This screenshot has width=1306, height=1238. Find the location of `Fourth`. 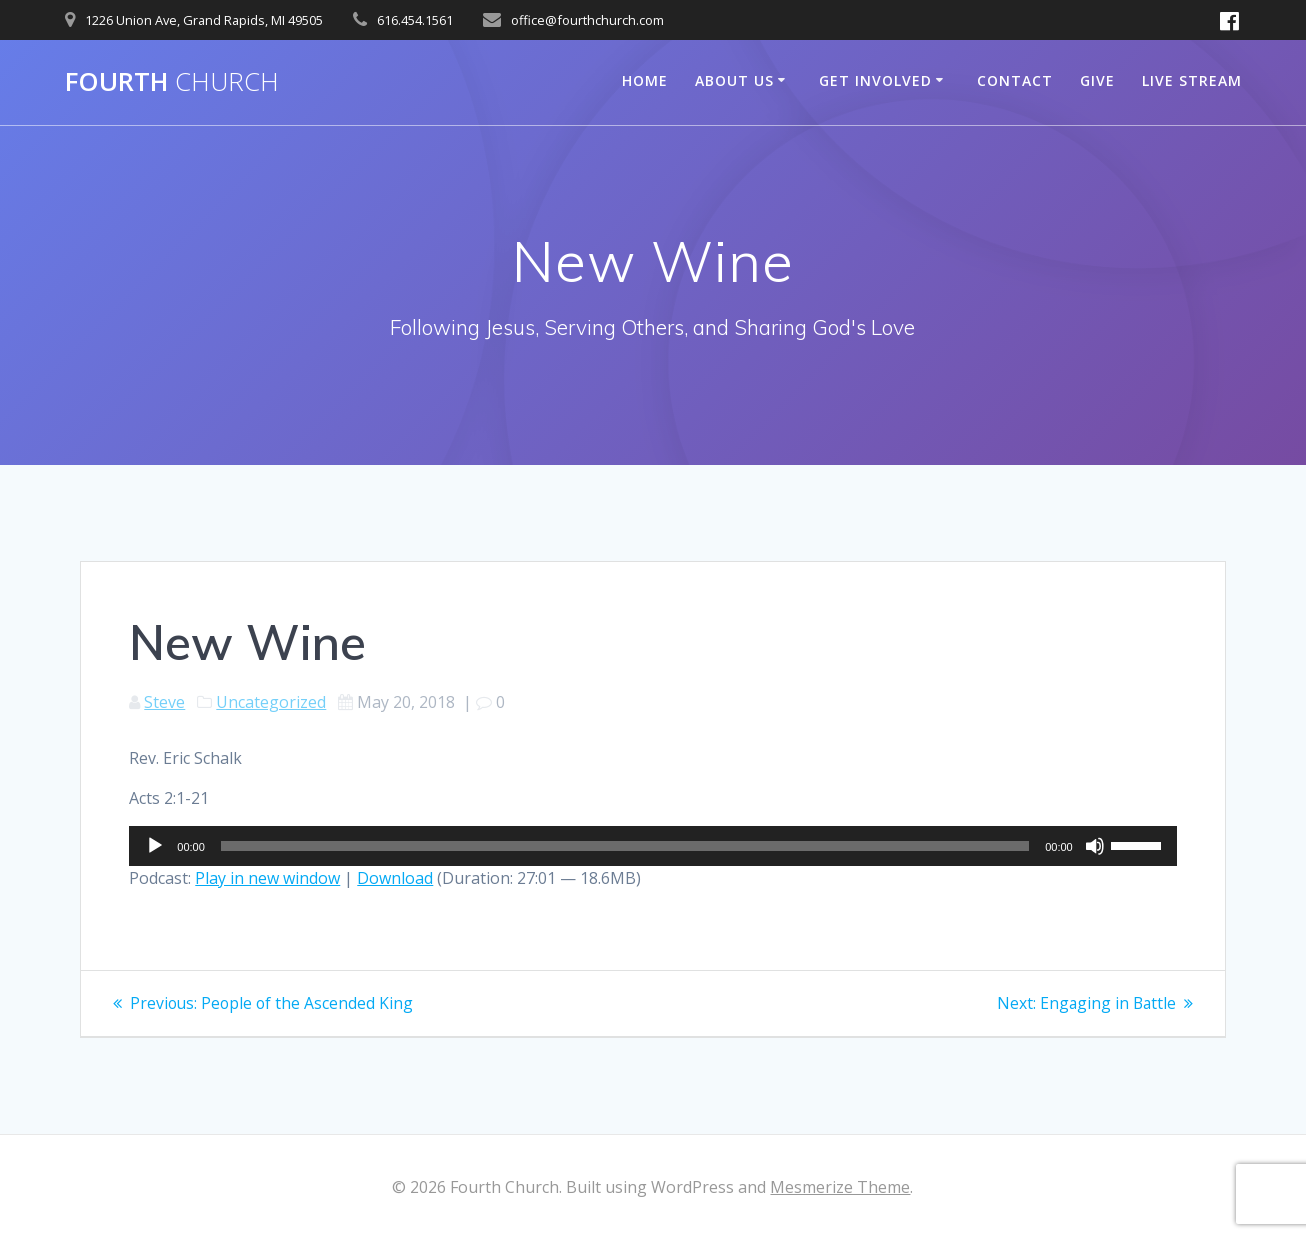

Fourth is located at coordinates (172, 82).